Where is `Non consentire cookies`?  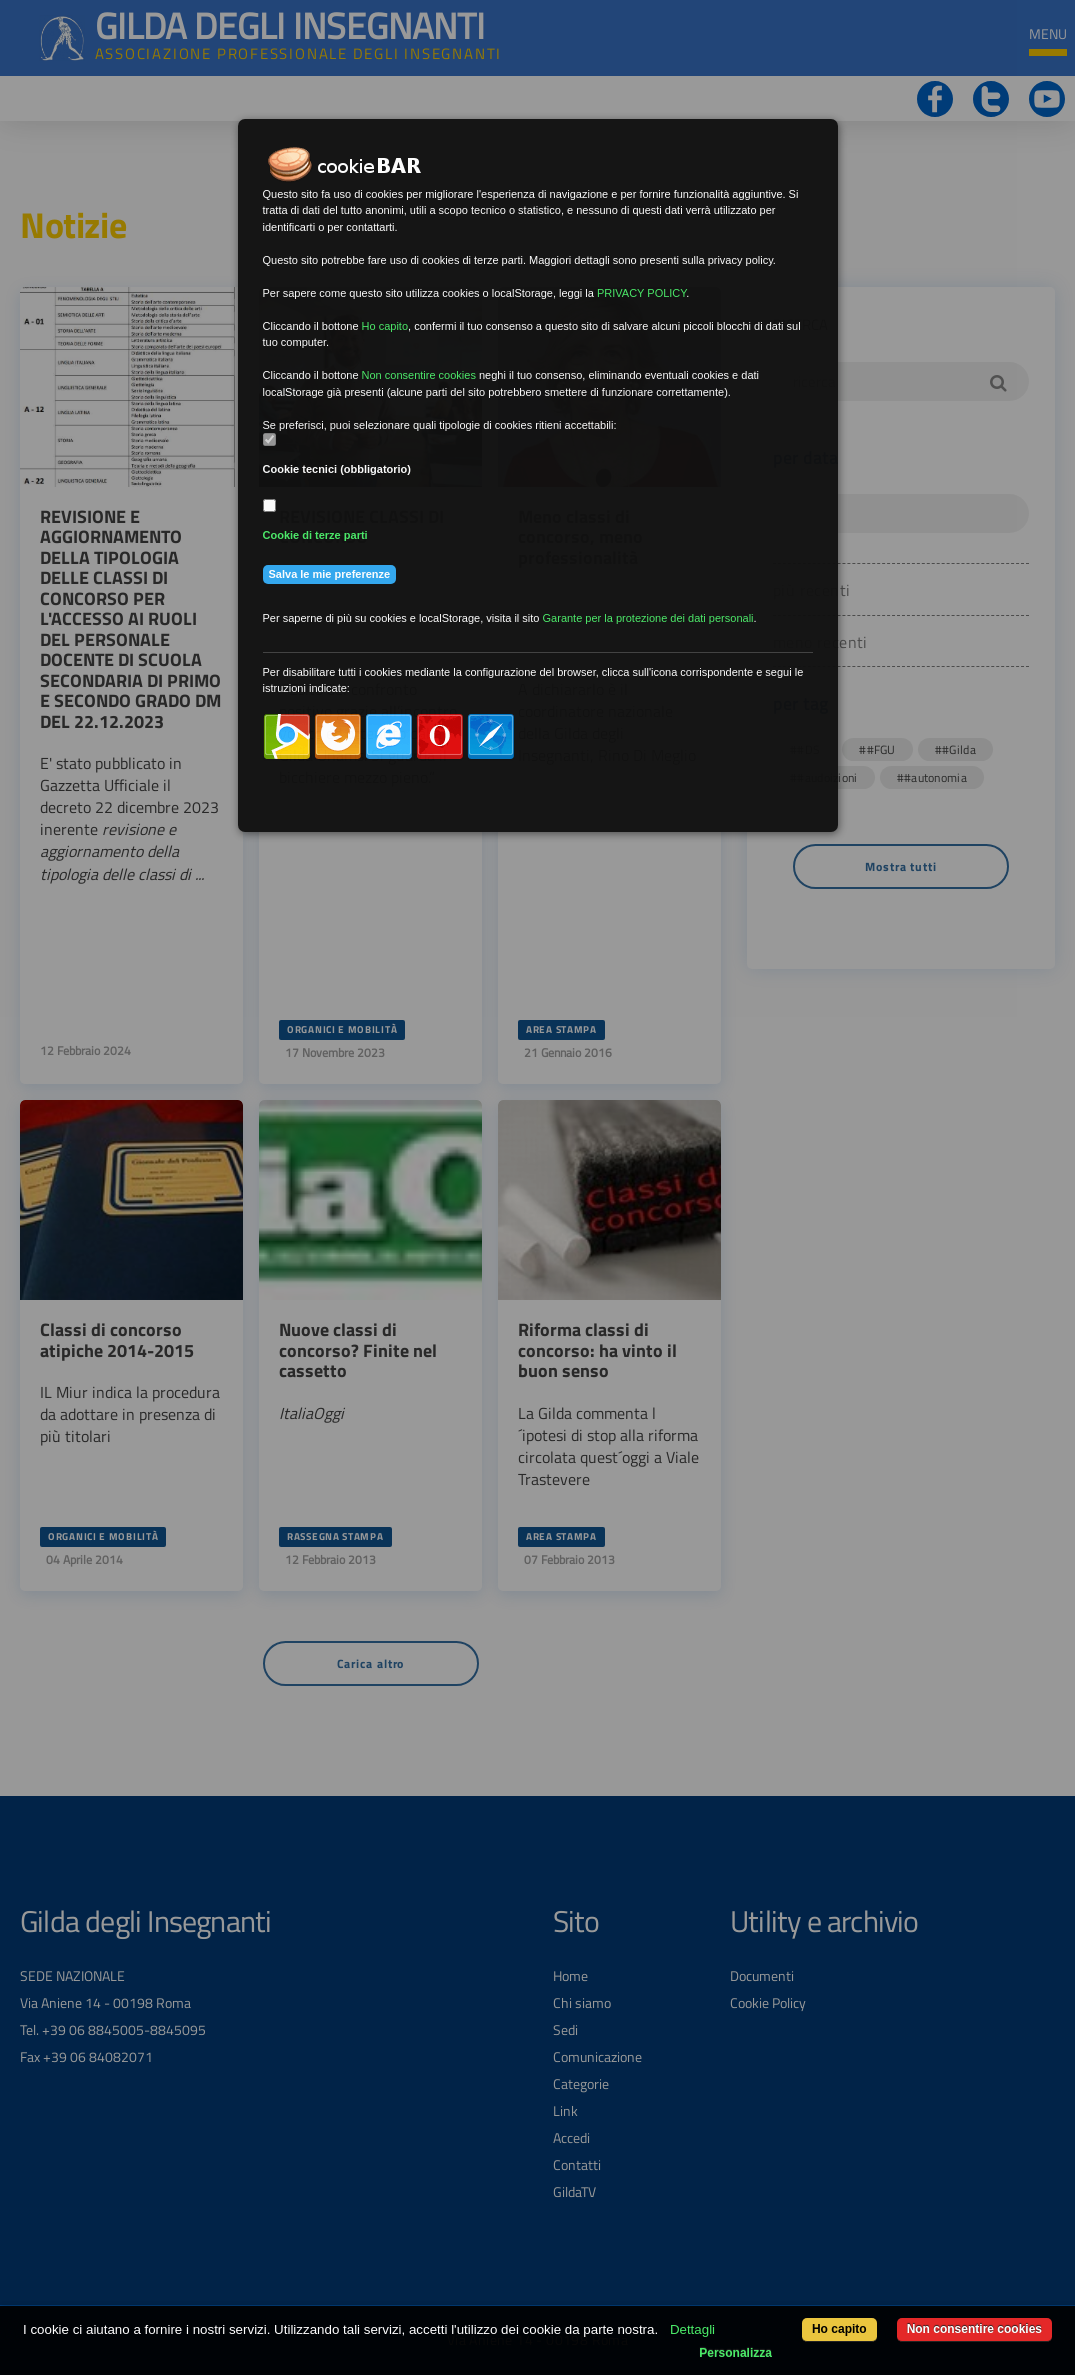 Non consentire cookies is located at coordinates (974, 2329).